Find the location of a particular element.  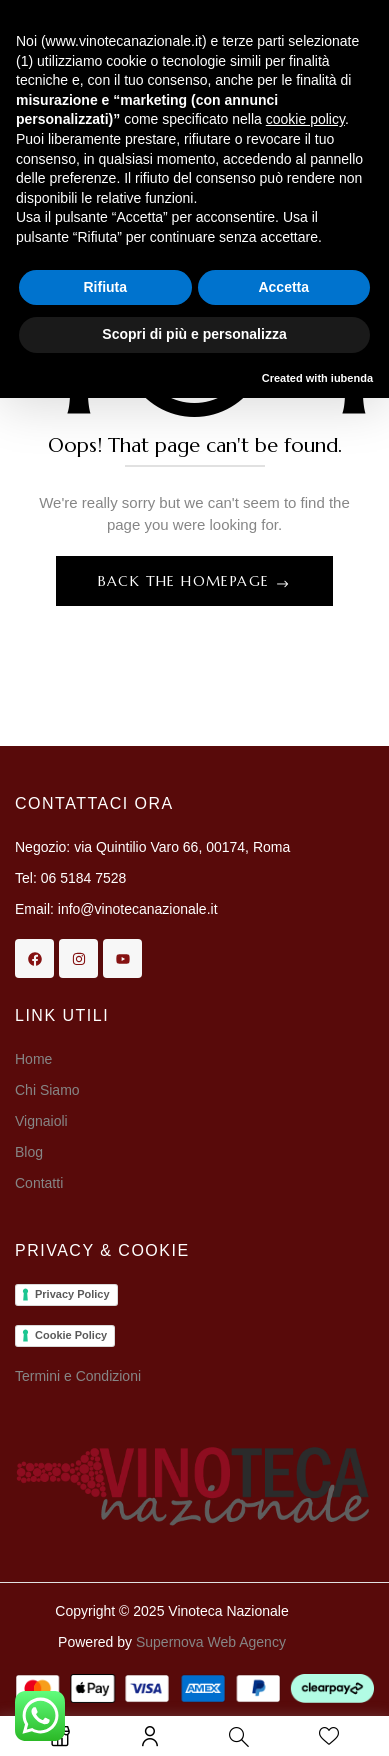

Rifiuta [button] is located at coordinates (105, 287).